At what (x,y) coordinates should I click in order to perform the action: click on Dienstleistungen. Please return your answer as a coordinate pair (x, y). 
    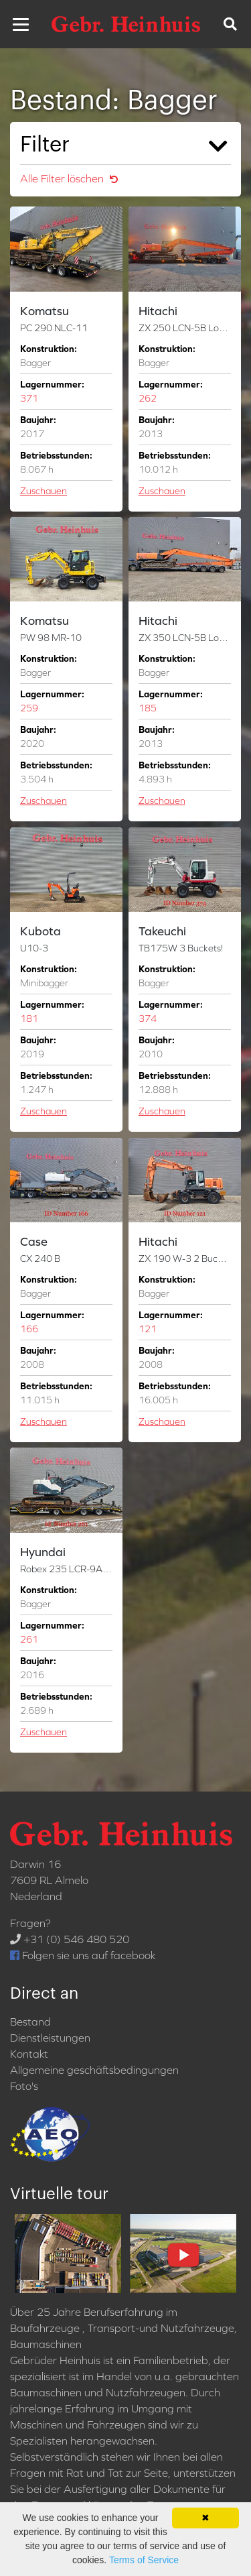
    Looking at the image, I should click on (50, 2038).